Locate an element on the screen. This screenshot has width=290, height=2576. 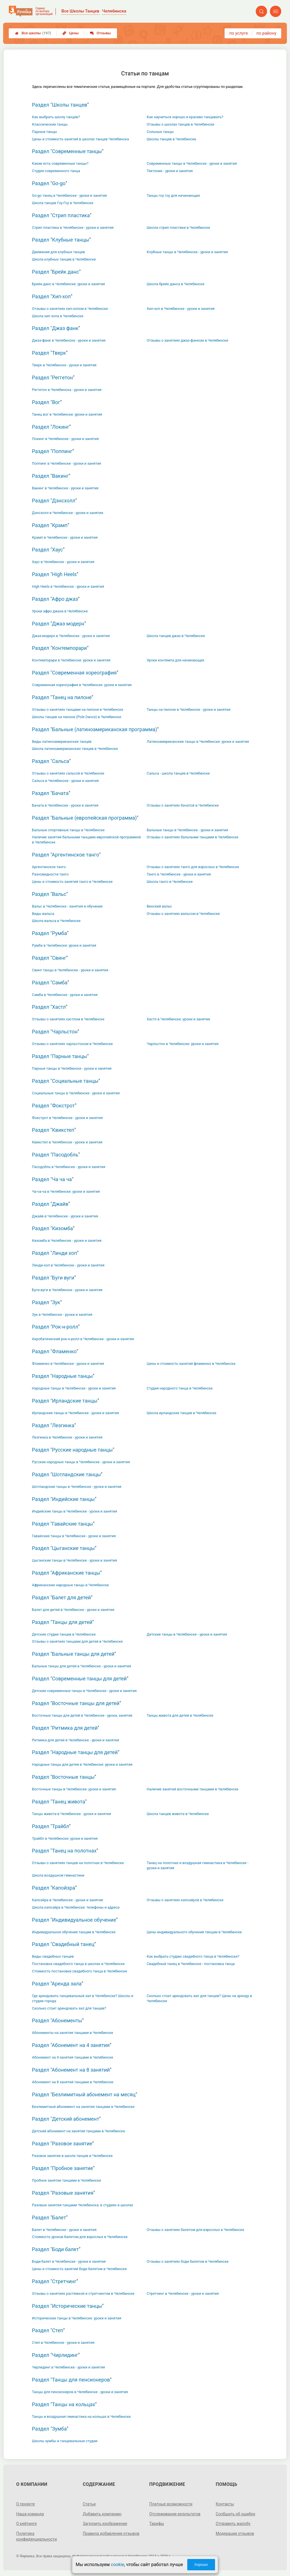
Раздел "Капойэра is located at coordinates (53, 1888).